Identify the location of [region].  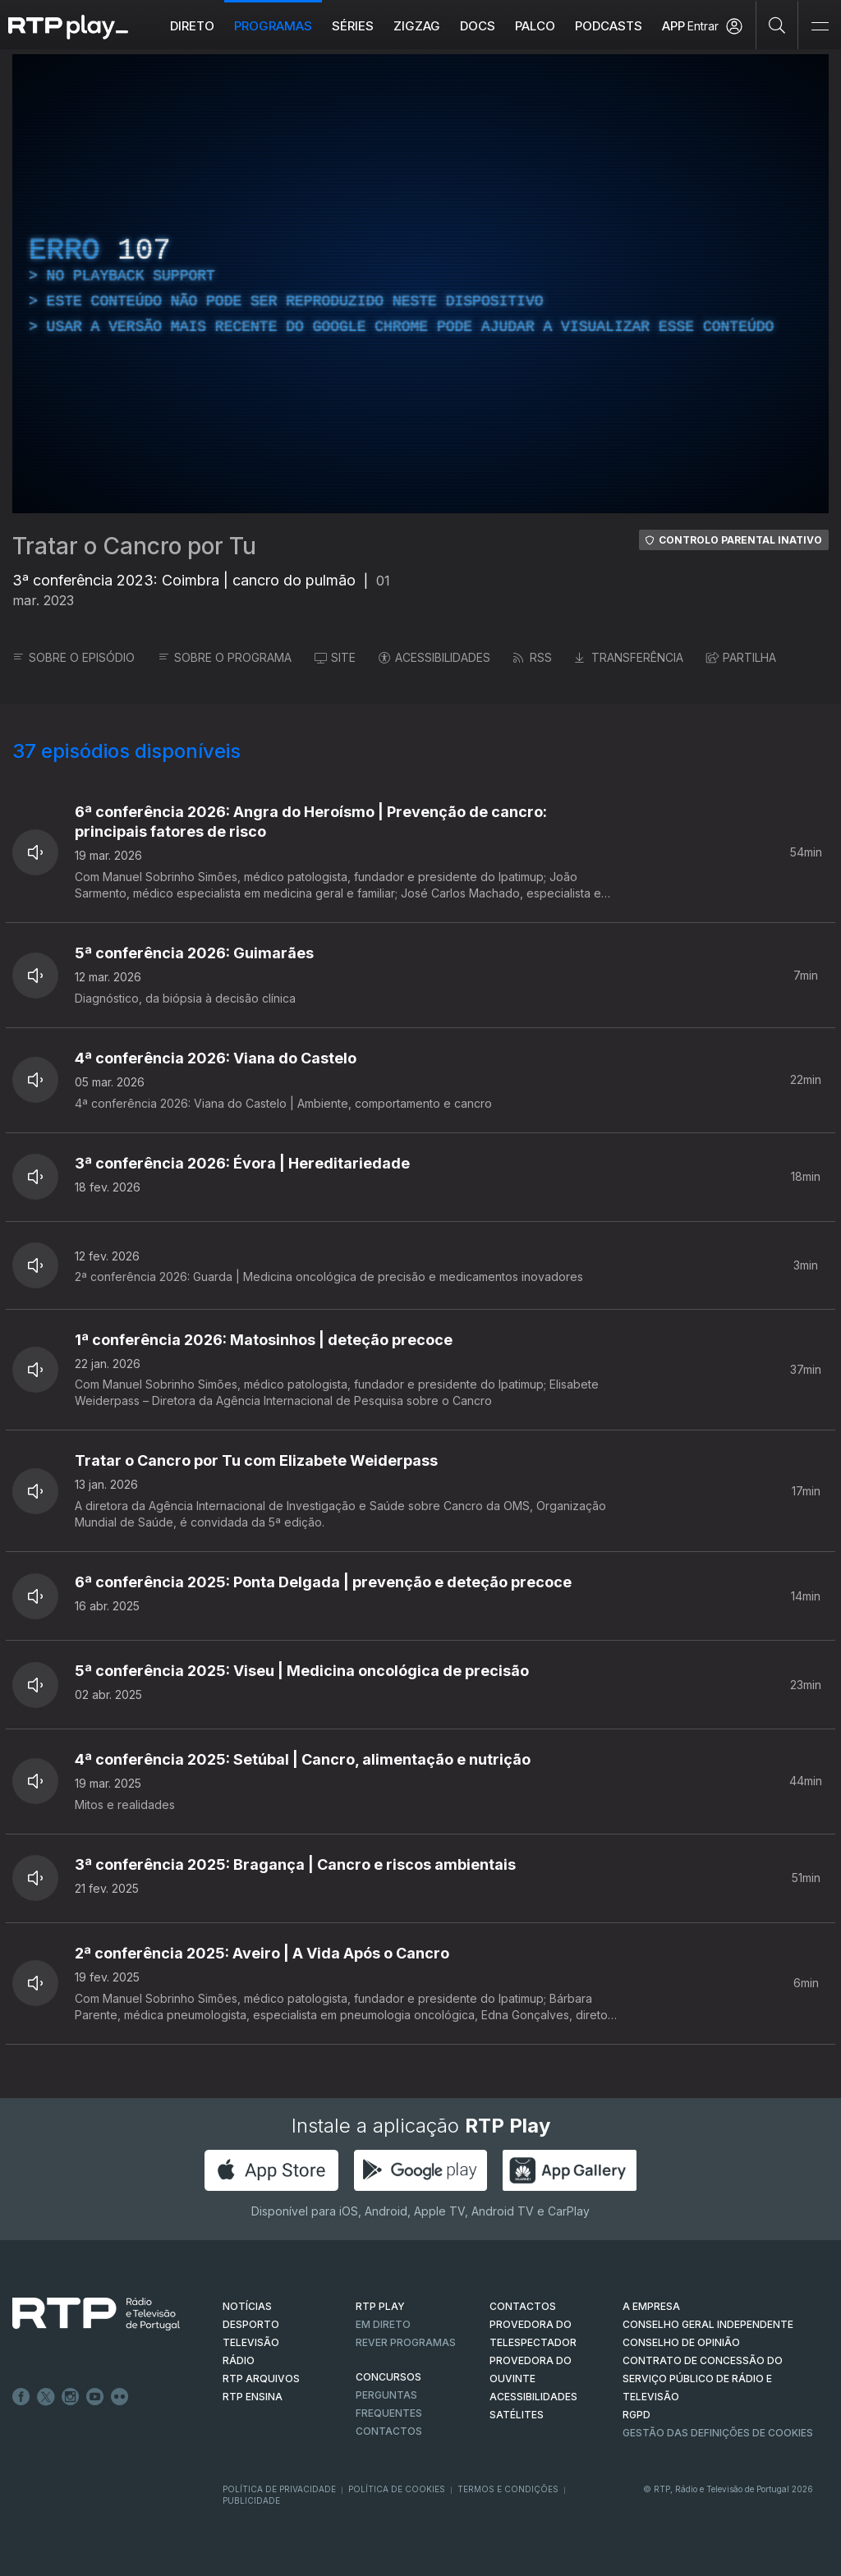
(420, 283).